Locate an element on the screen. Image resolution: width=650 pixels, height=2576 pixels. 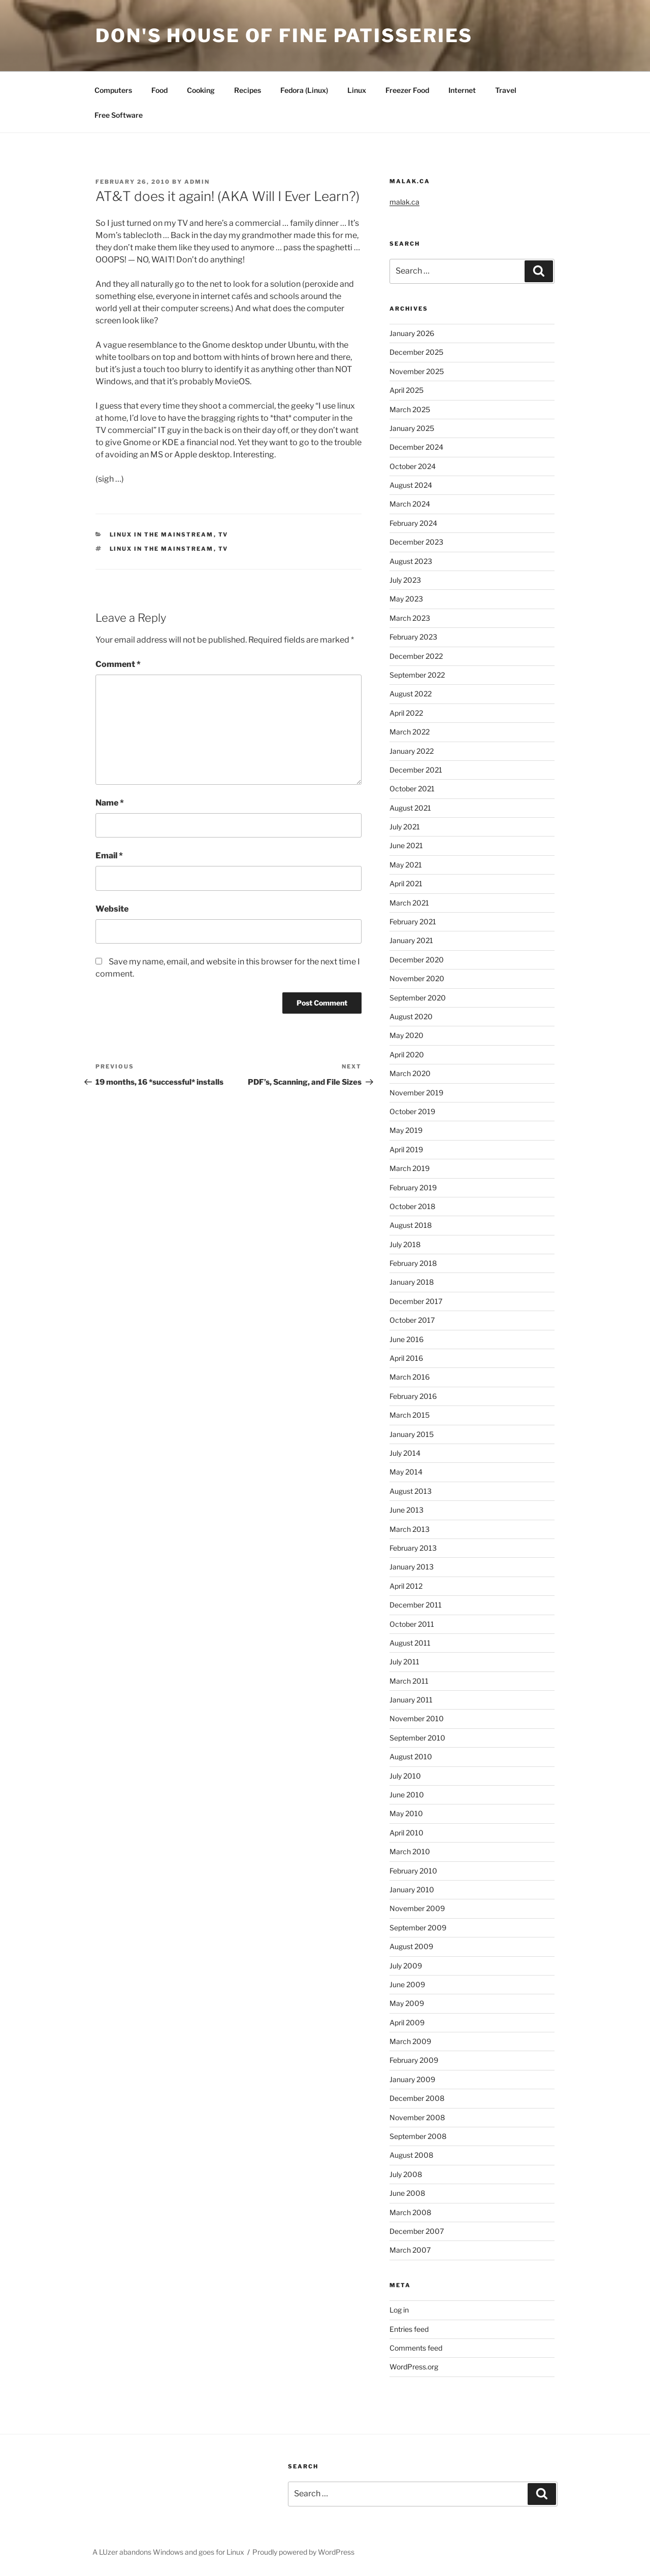
Freezer Food is located at coordinates (407, 90).